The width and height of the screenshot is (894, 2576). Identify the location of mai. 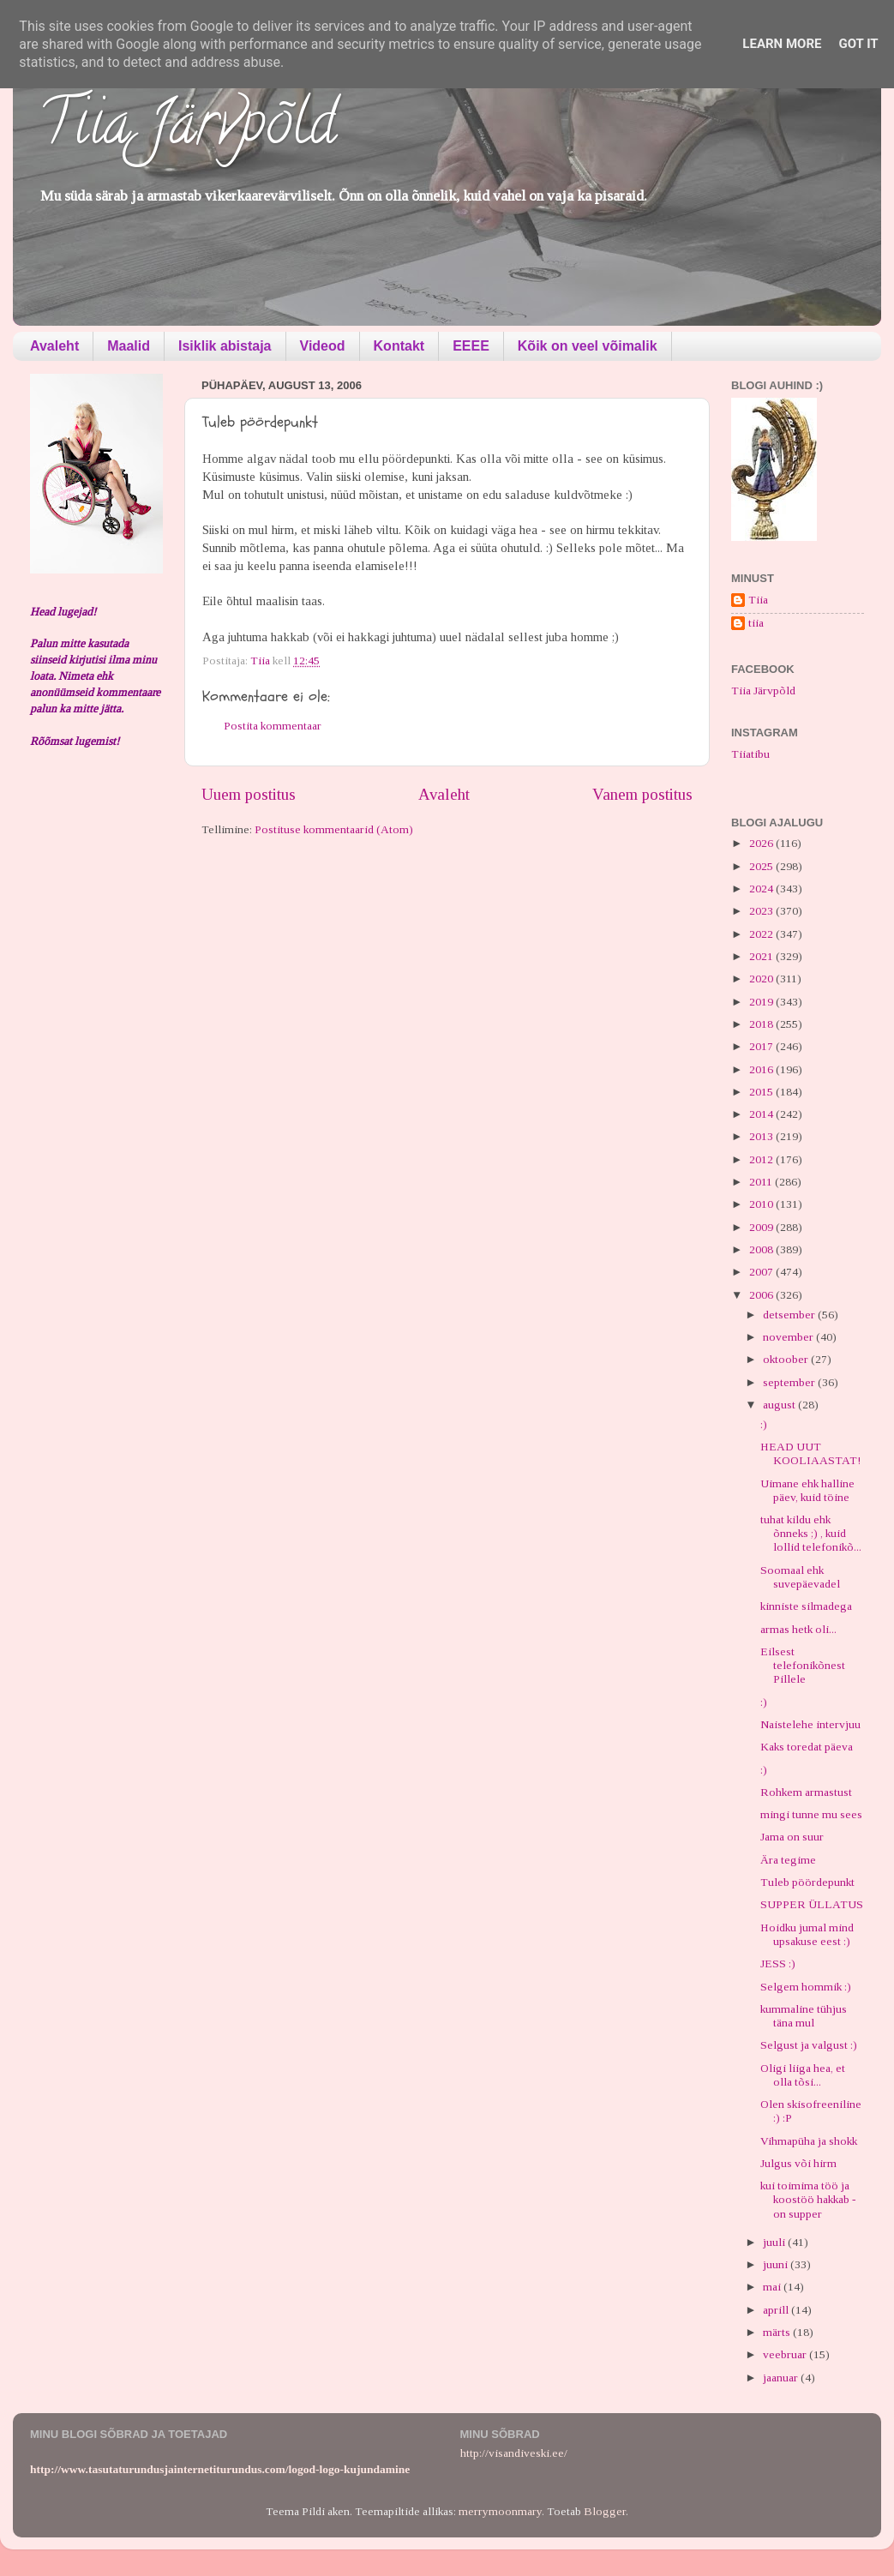
(773, 2286).